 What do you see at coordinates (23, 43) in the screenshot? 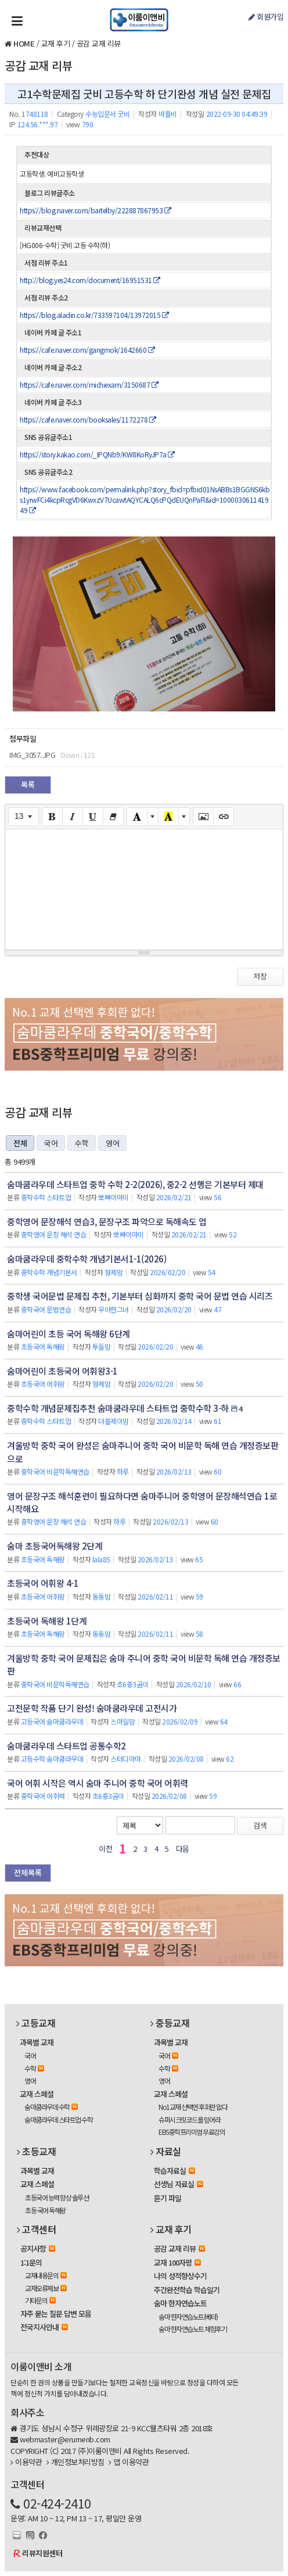
I see `HOME` at bounding box center [23, 43].